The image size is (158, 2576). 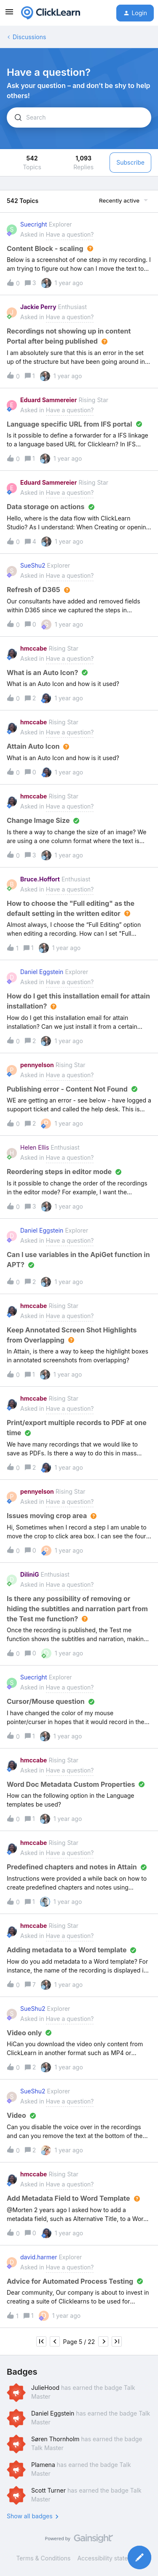 I want to click on hmccabe, so click(x=33, y=648).